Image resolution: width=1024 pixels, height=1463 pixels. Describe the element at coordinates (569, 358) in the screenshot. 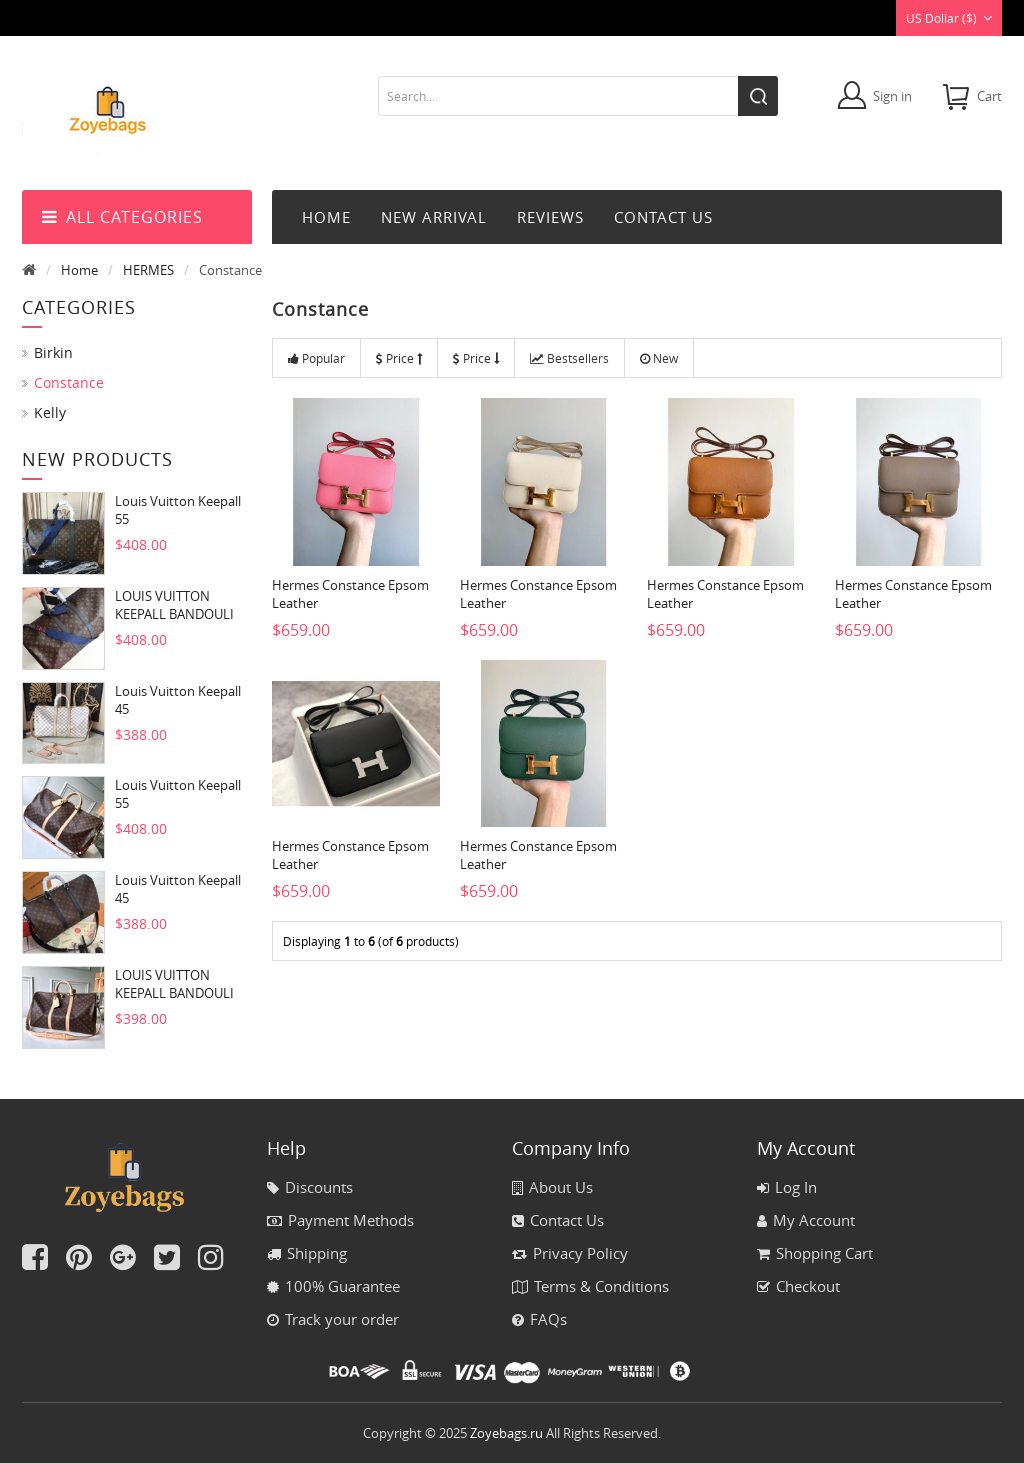

I see `Bestsellers` at that location.